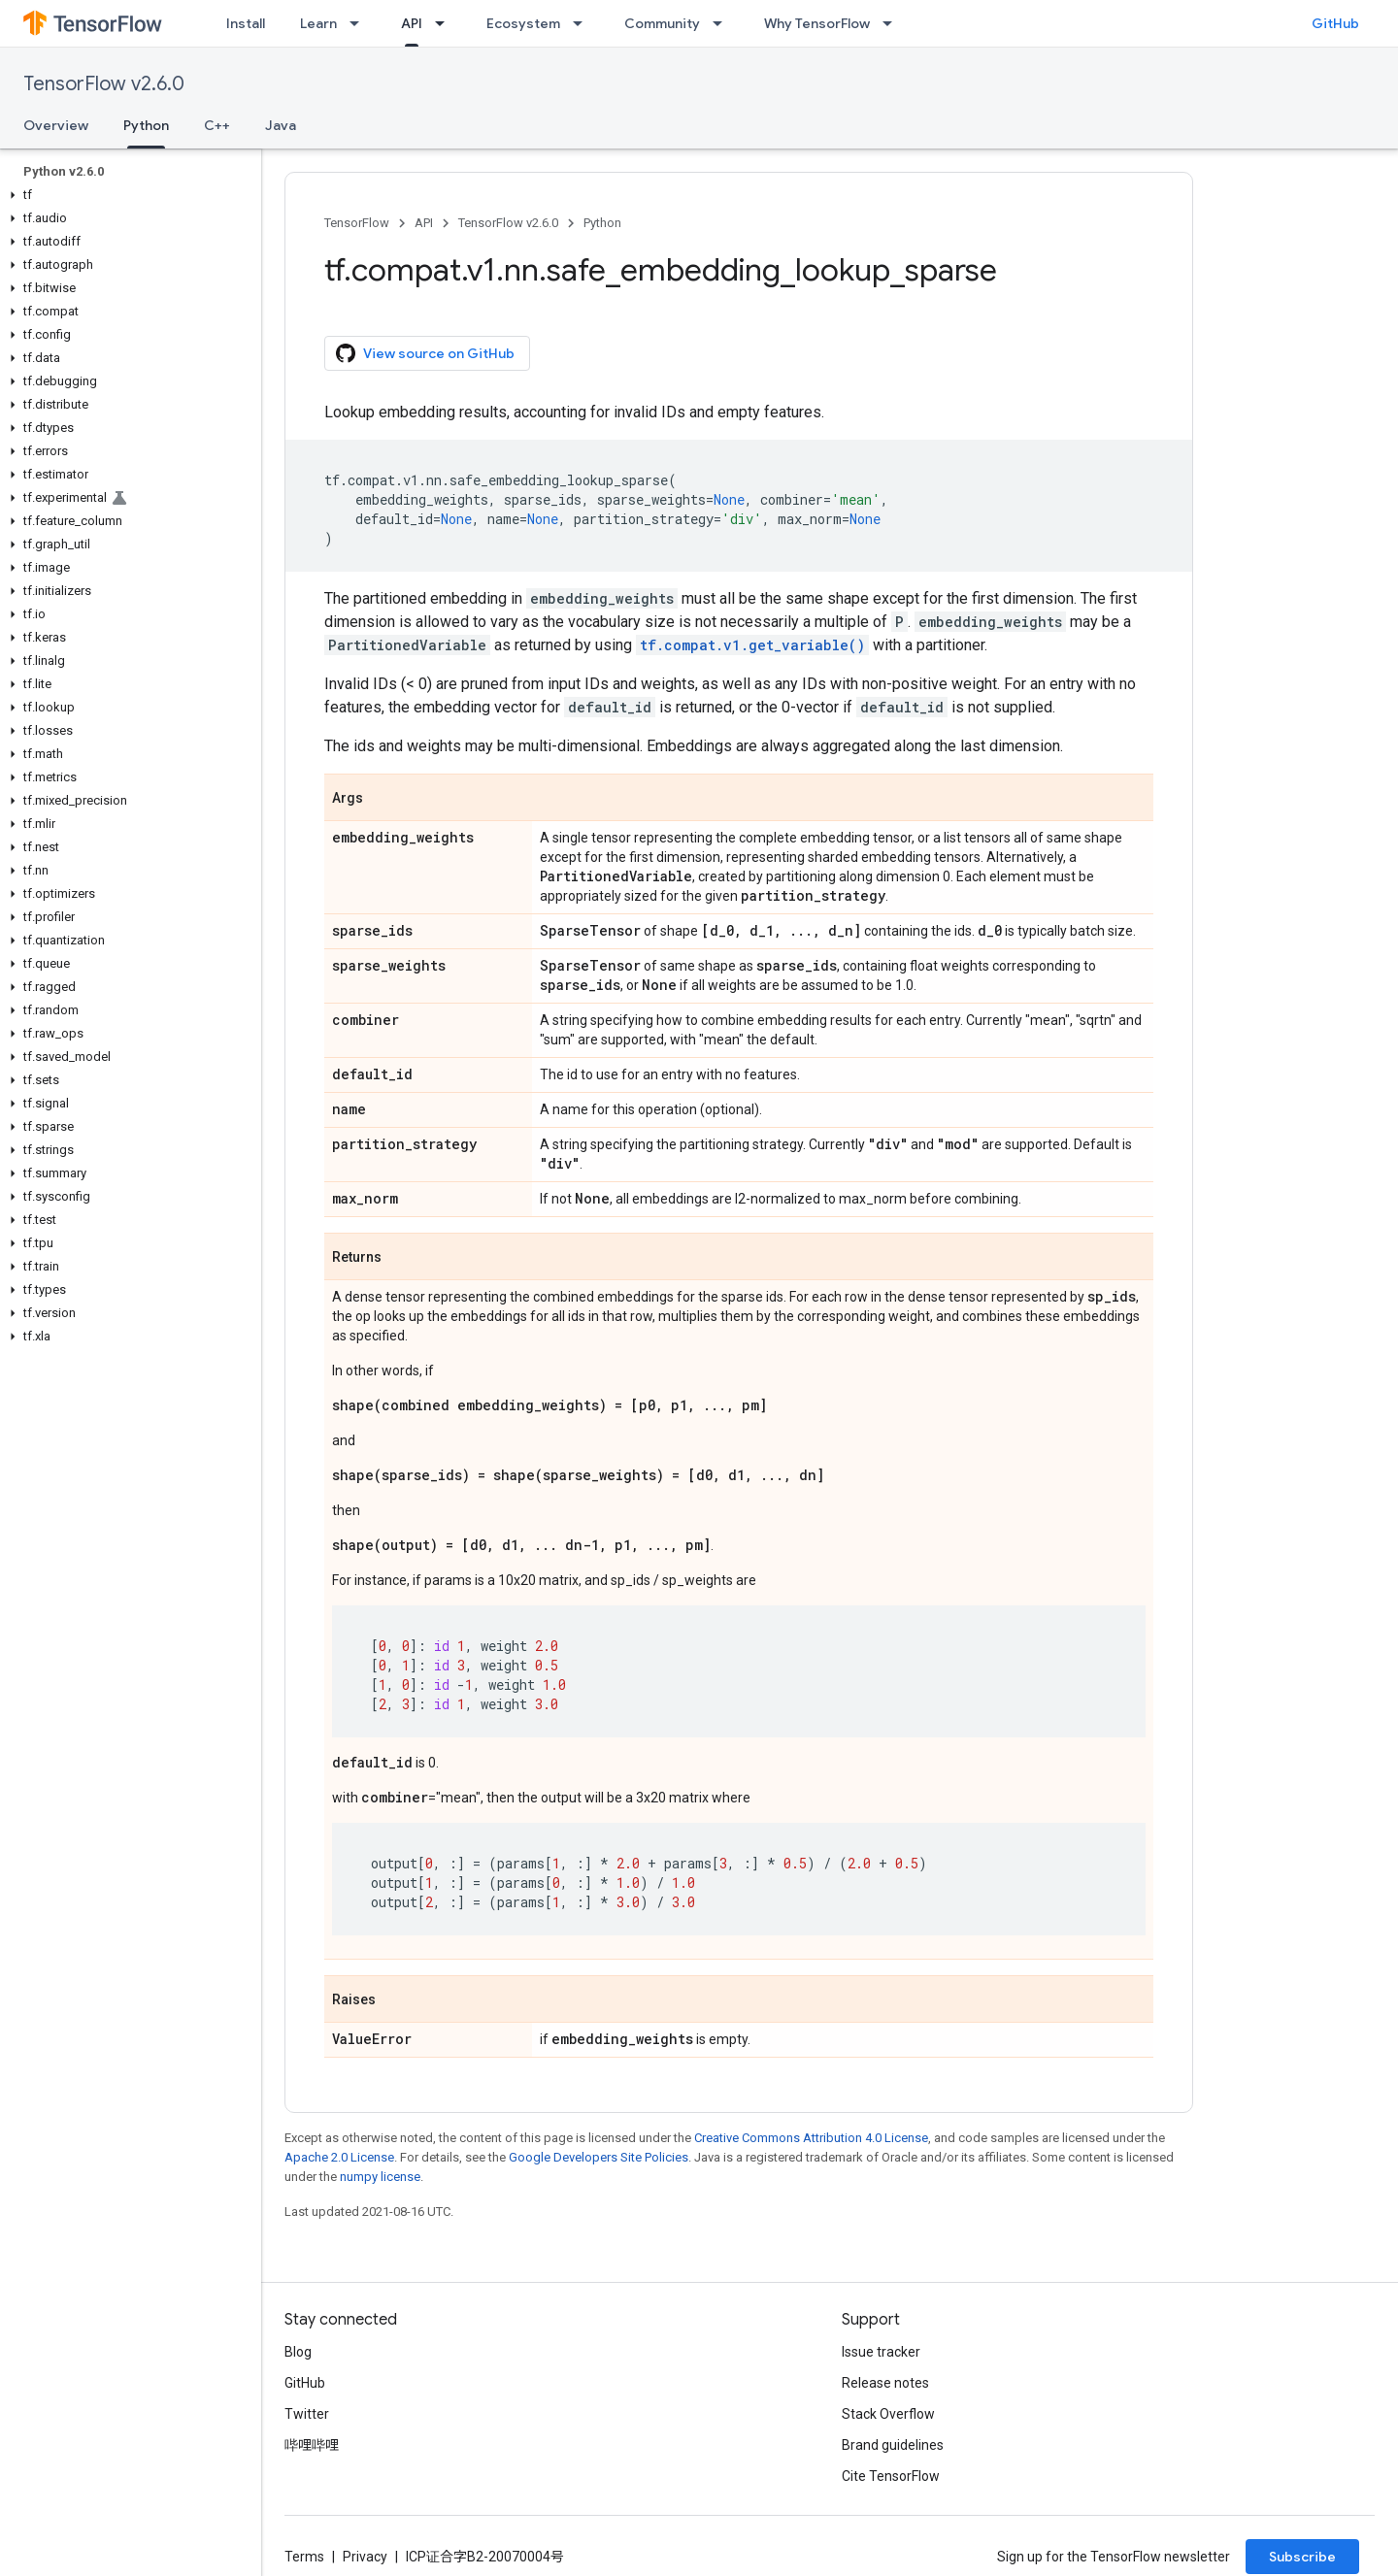 The height and width of the screenshot is (2576, 1398). What do you see at coordinates (411, 23) in the screenshot?
I see `API [API, selected]` at bounding box center [411, 23].